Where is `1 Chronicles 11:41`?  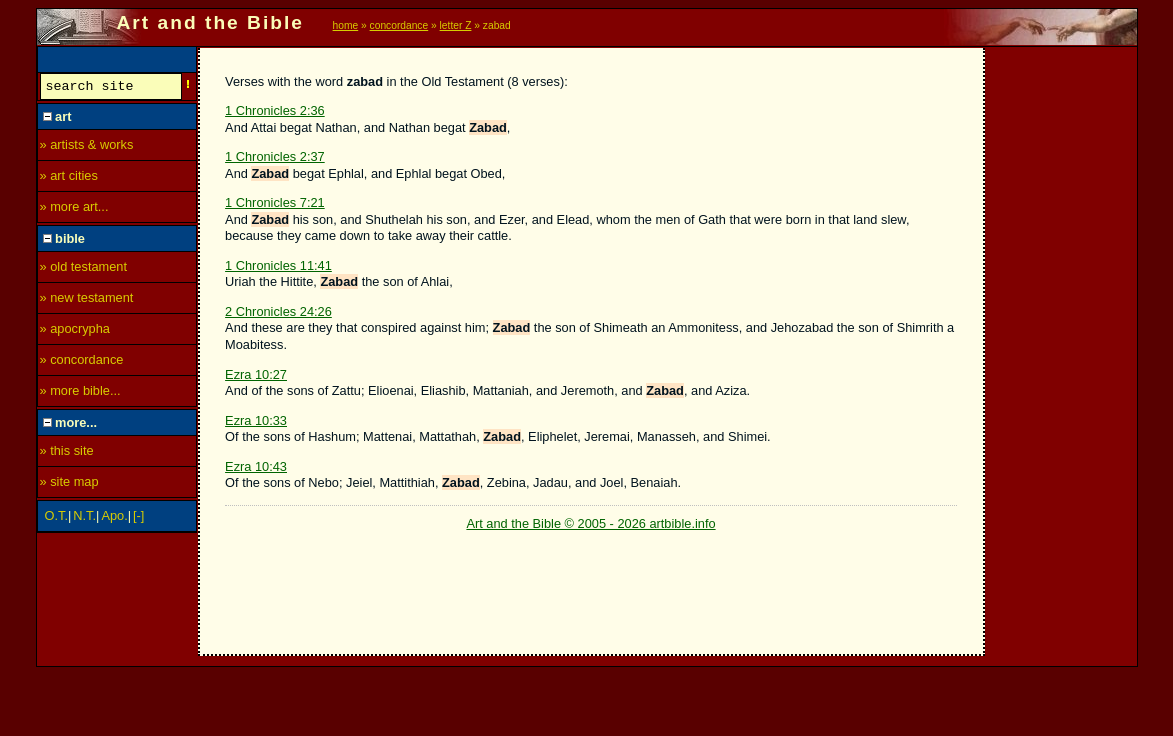
1 Chronicles 11:41 is located at coordinates (278, 265).